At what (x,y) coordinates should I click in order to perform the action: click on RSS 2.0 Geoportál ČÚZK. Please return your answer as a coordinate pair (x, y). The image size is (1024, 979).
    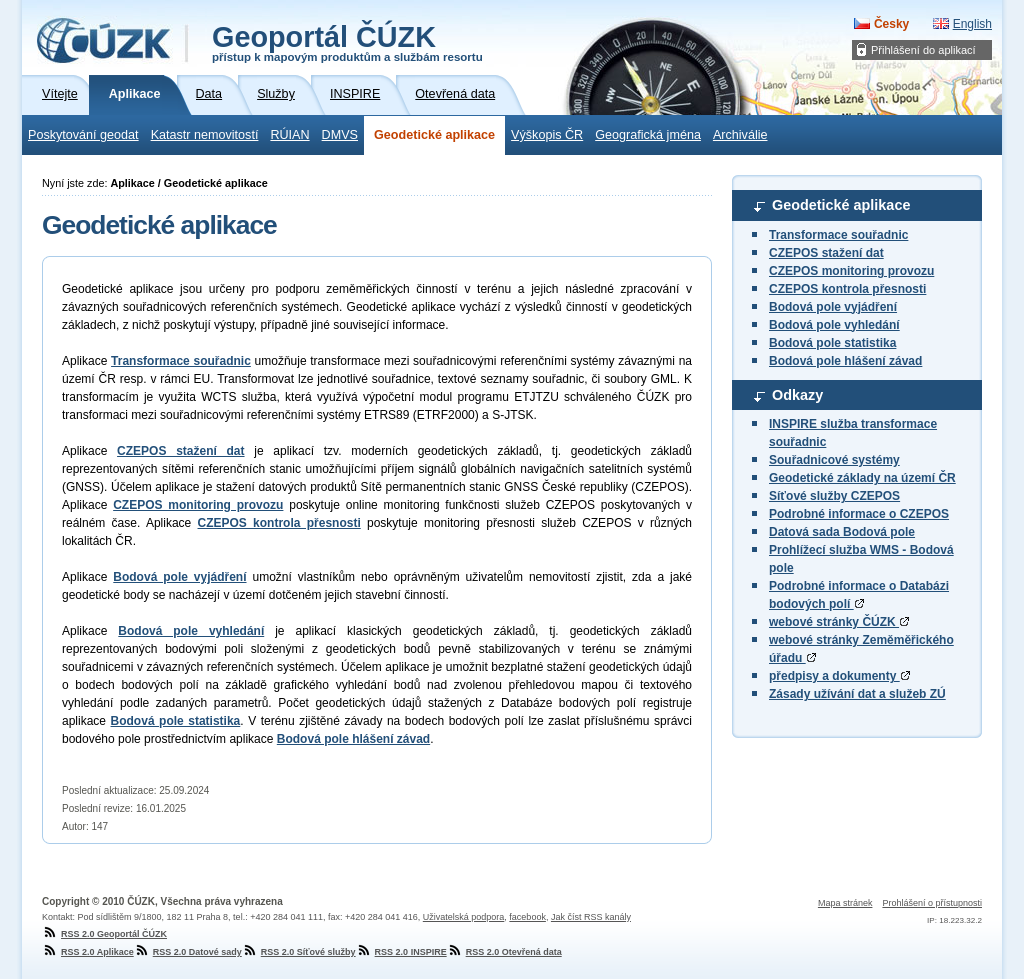
    Looking at the image, I should click on (104, 934).